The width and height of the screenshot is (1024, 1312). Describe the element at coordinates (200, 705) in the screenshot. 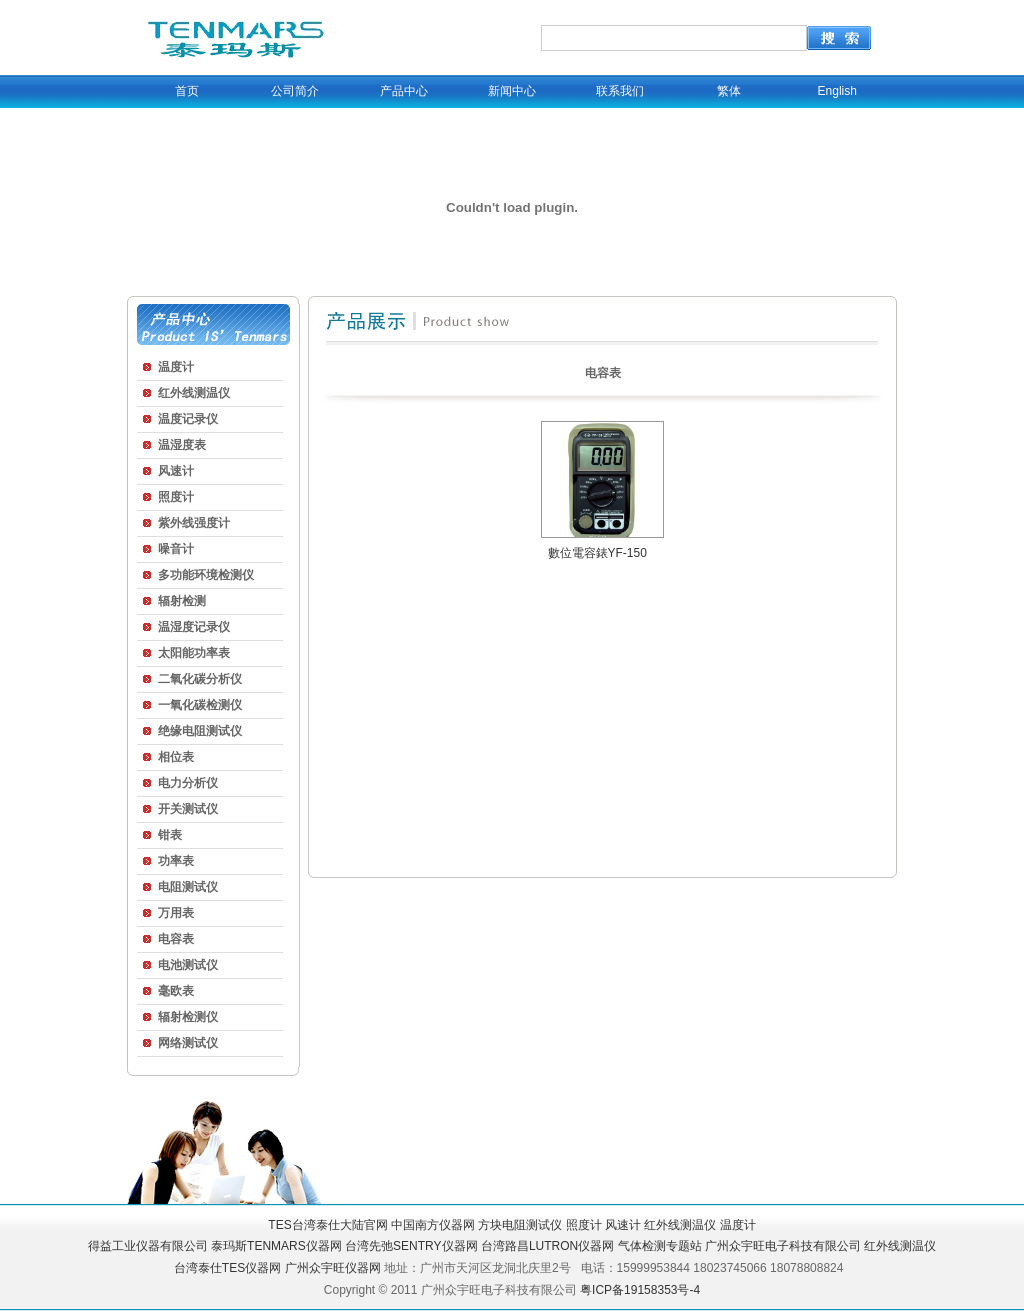

I see `一氧化碳检测仪` at that location.